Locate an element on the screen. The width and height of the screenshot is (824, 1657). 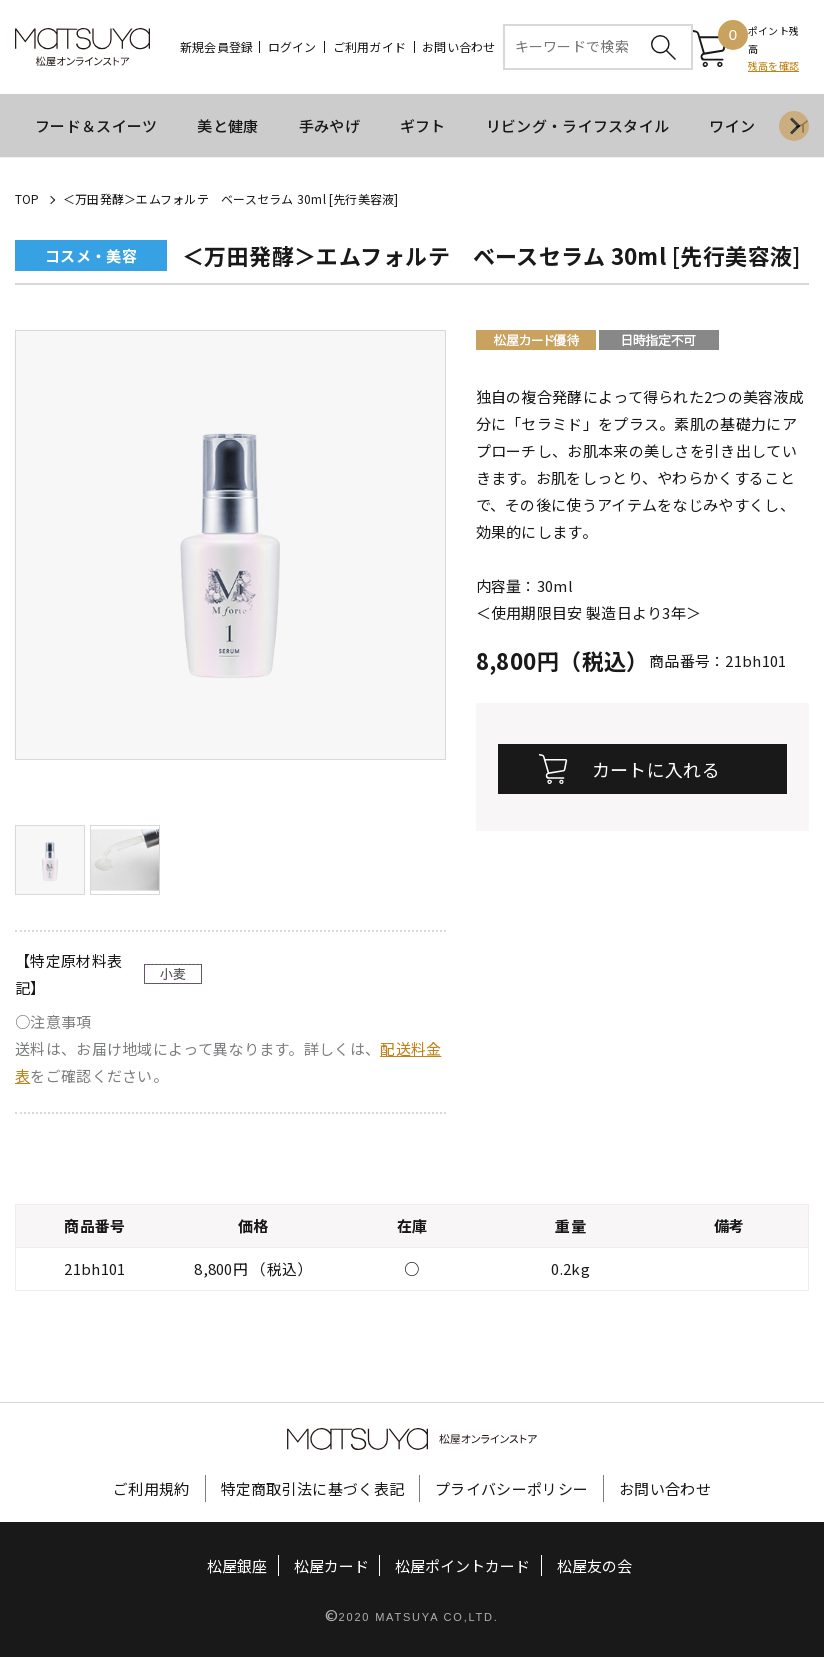
プライバシーポリシー is located at coordinates (511, 1487).